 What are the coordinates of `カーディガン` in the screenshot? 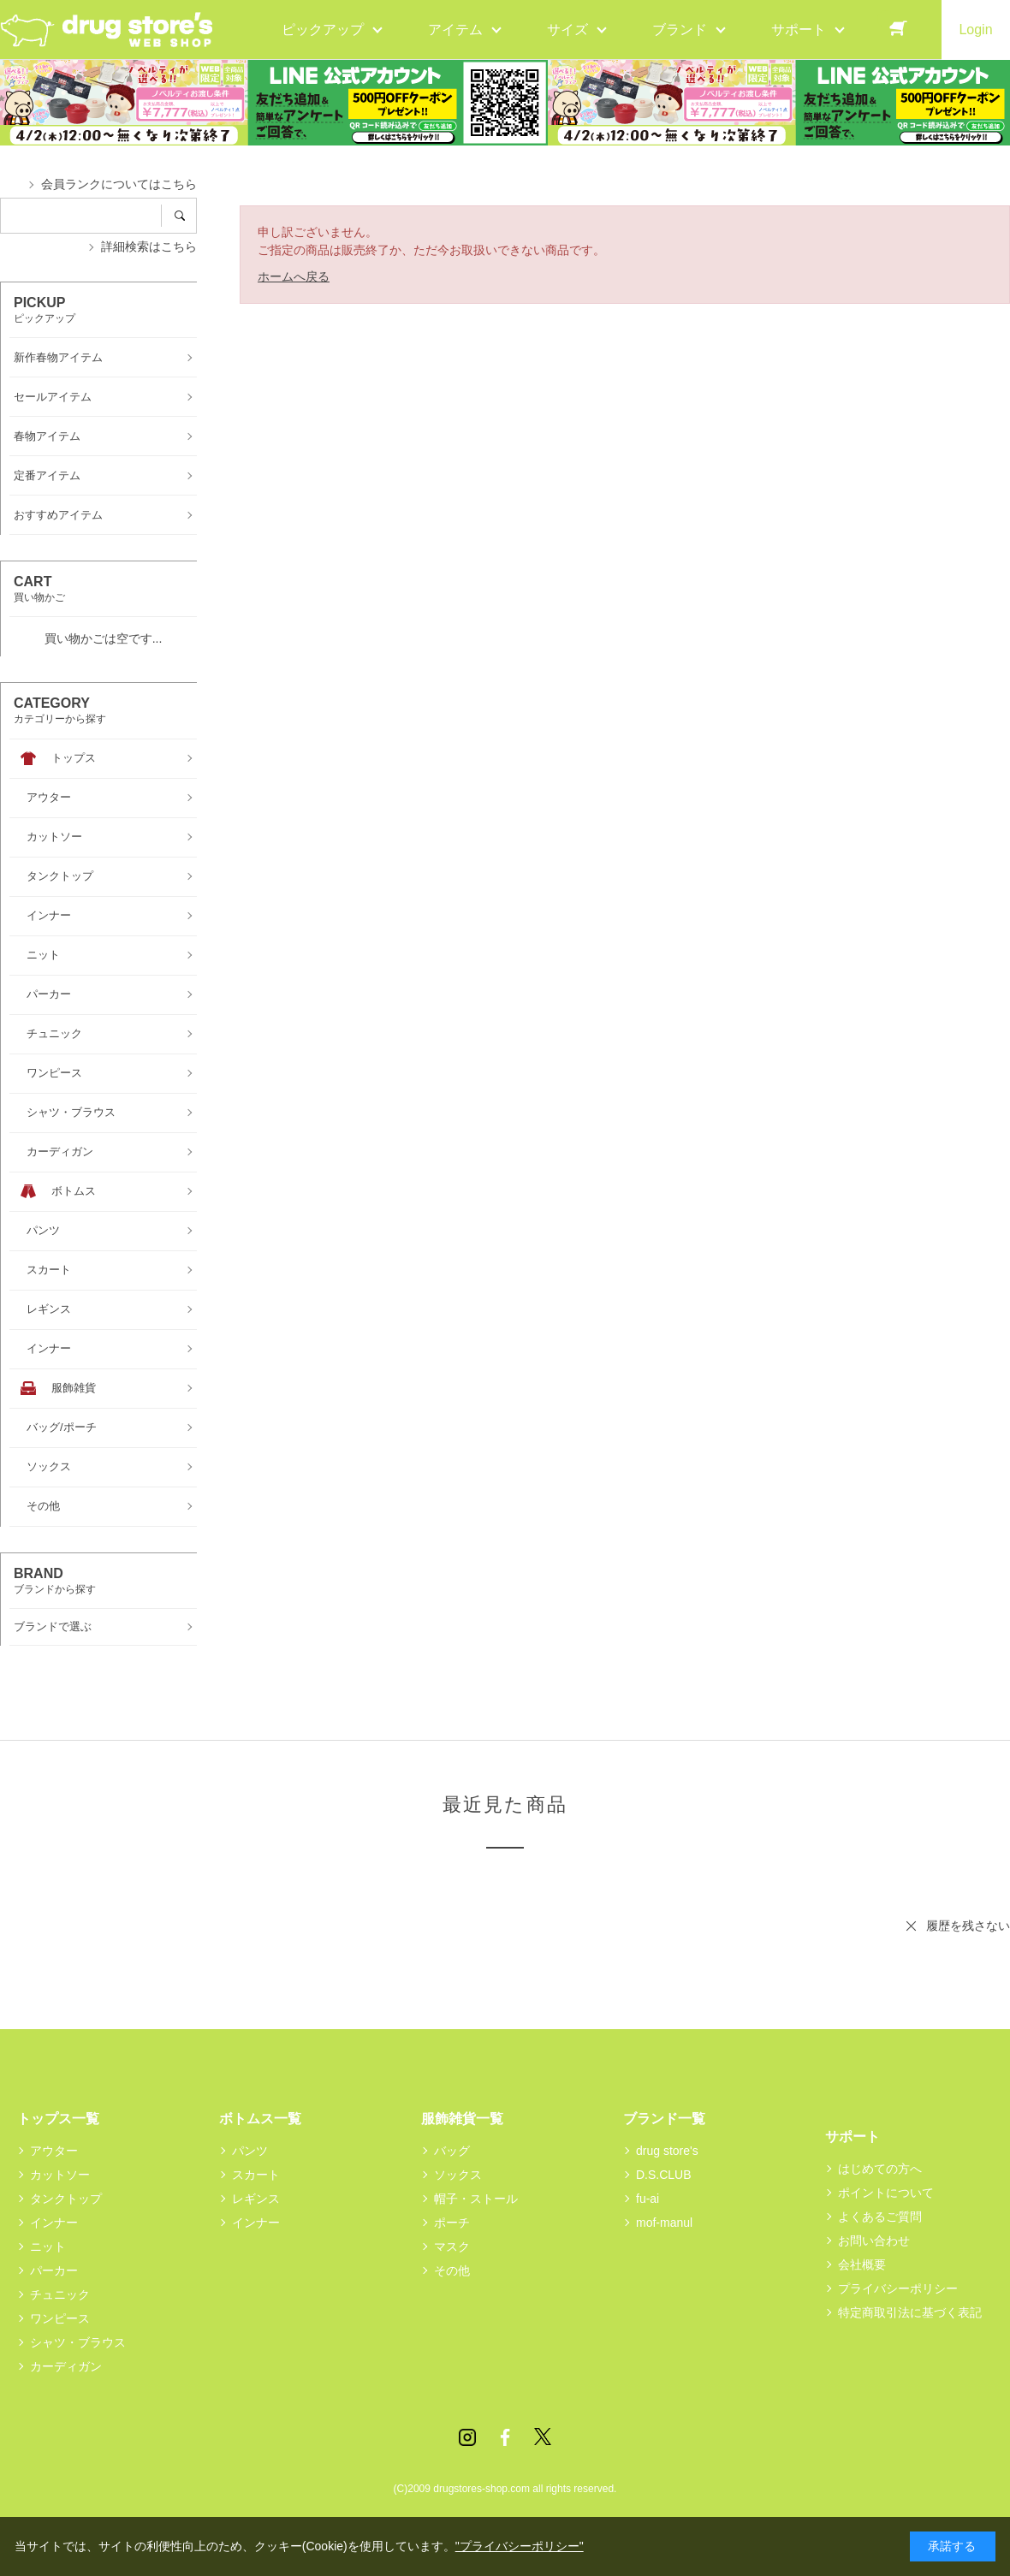 It's located at (66, 2366).